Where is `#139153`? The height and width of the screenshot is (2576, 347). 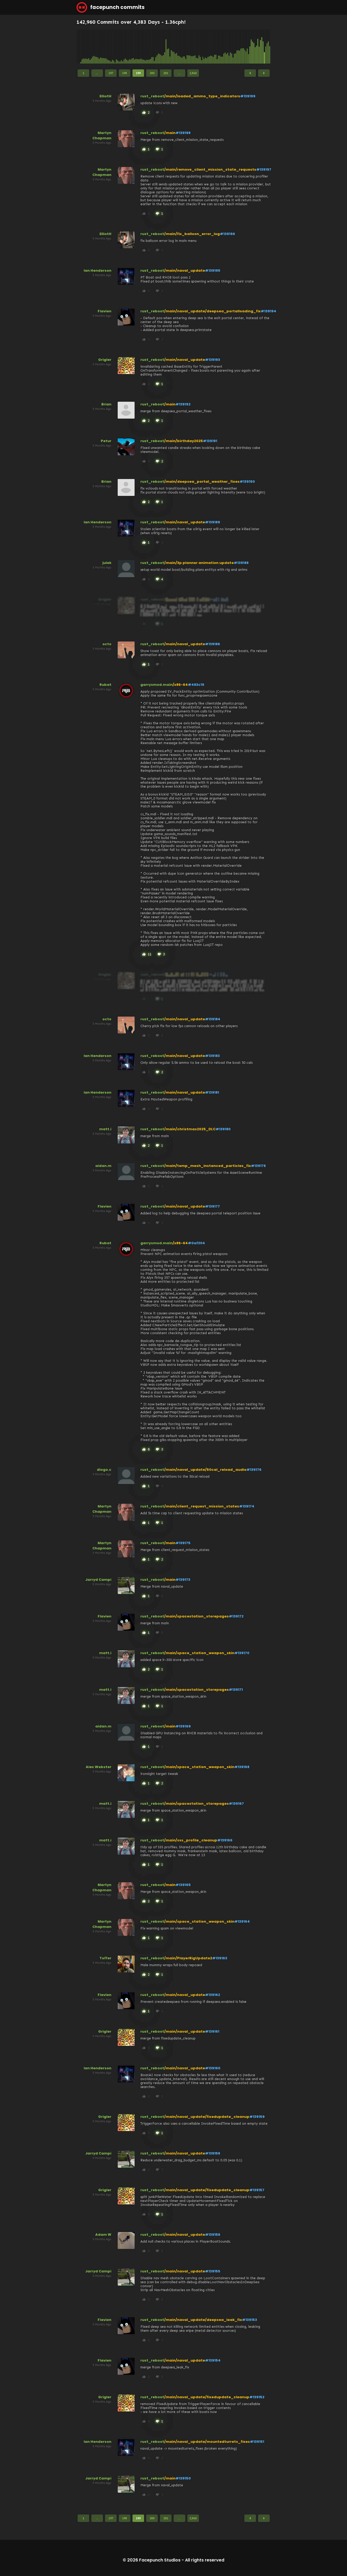 #139153 is located at coordinates (249, 2319).